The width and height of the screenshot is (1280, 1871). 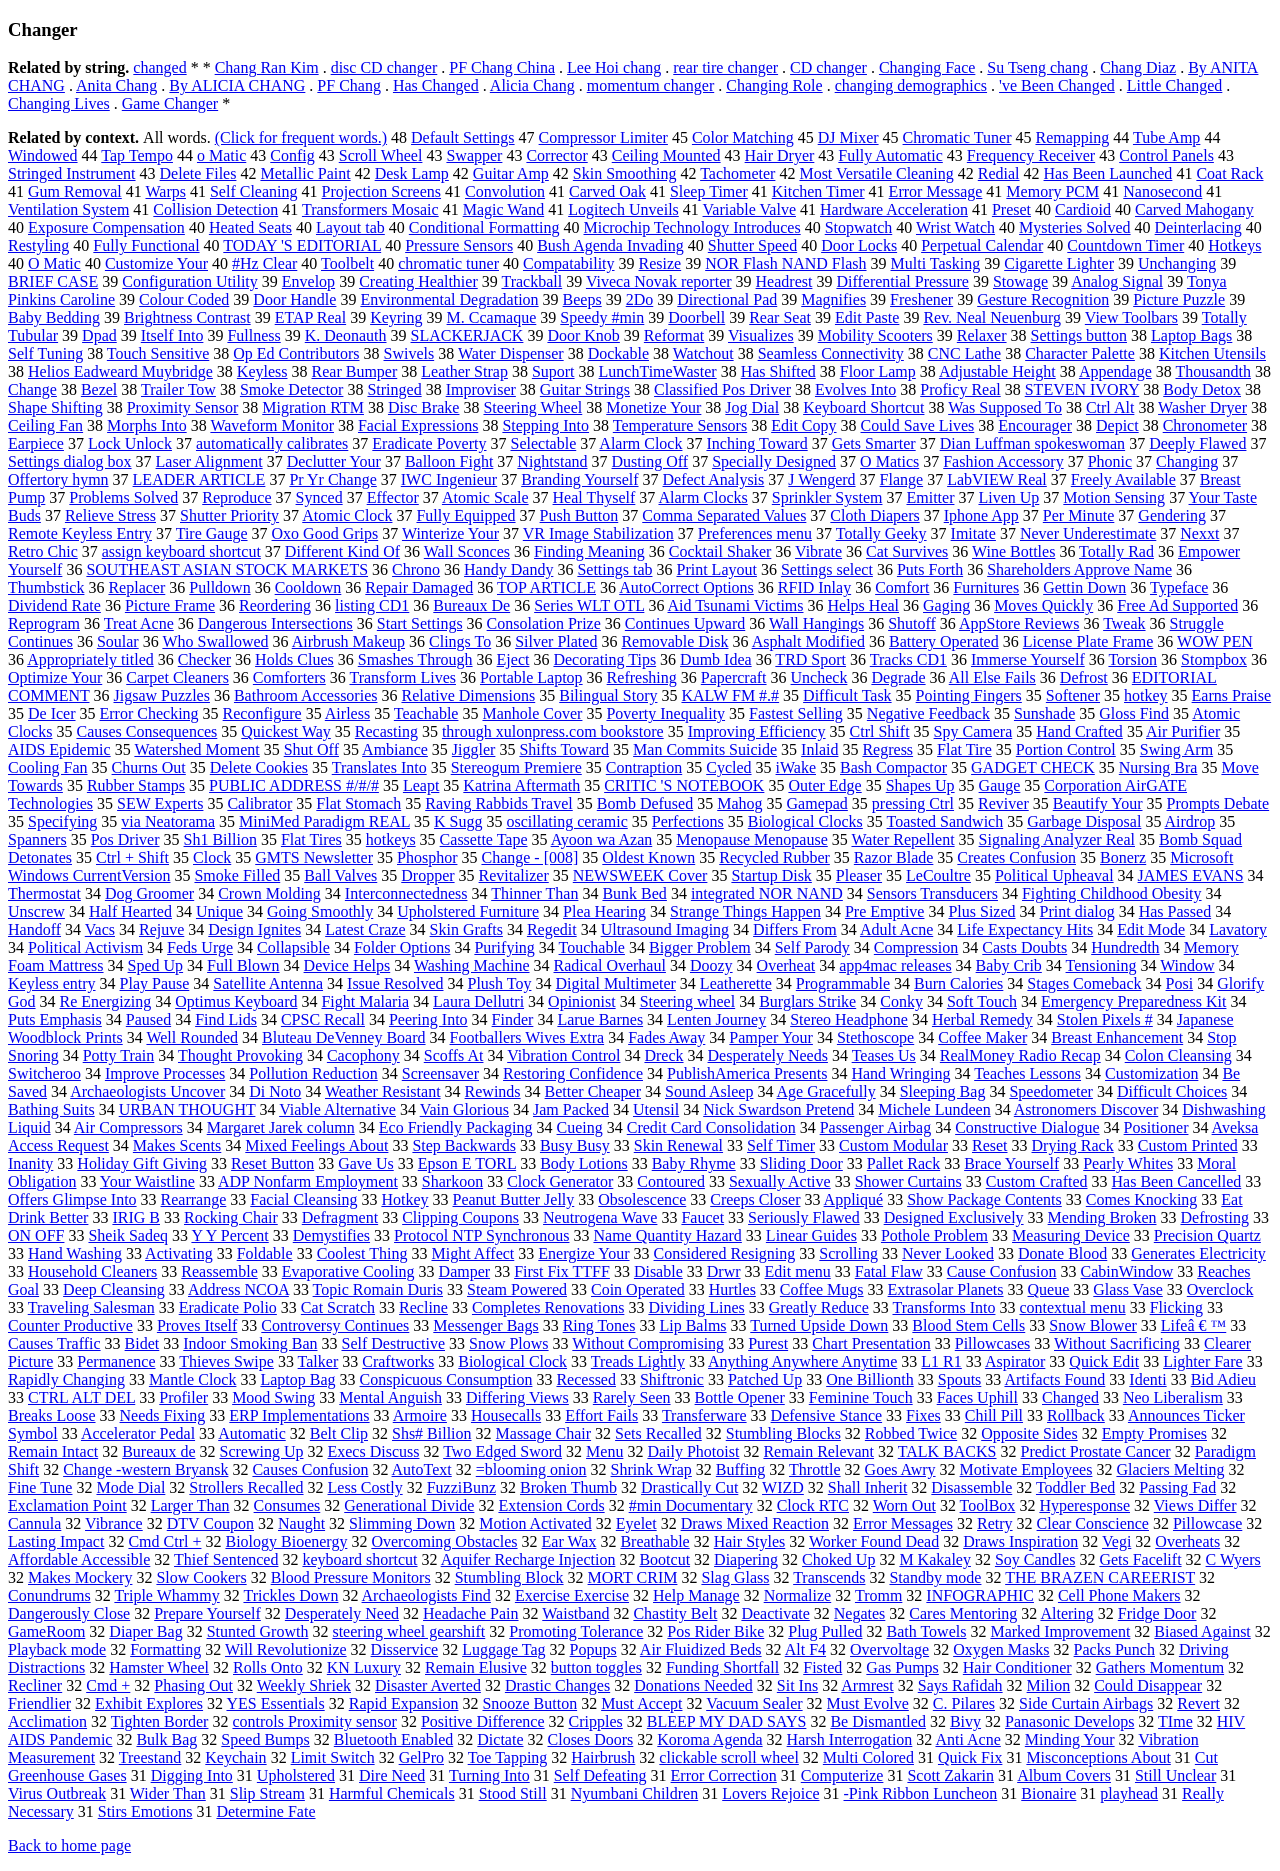 What do you see at coordinates (529, 857) in the screenshot?
I see `Change - [008]` at bounding box center [529, 857].